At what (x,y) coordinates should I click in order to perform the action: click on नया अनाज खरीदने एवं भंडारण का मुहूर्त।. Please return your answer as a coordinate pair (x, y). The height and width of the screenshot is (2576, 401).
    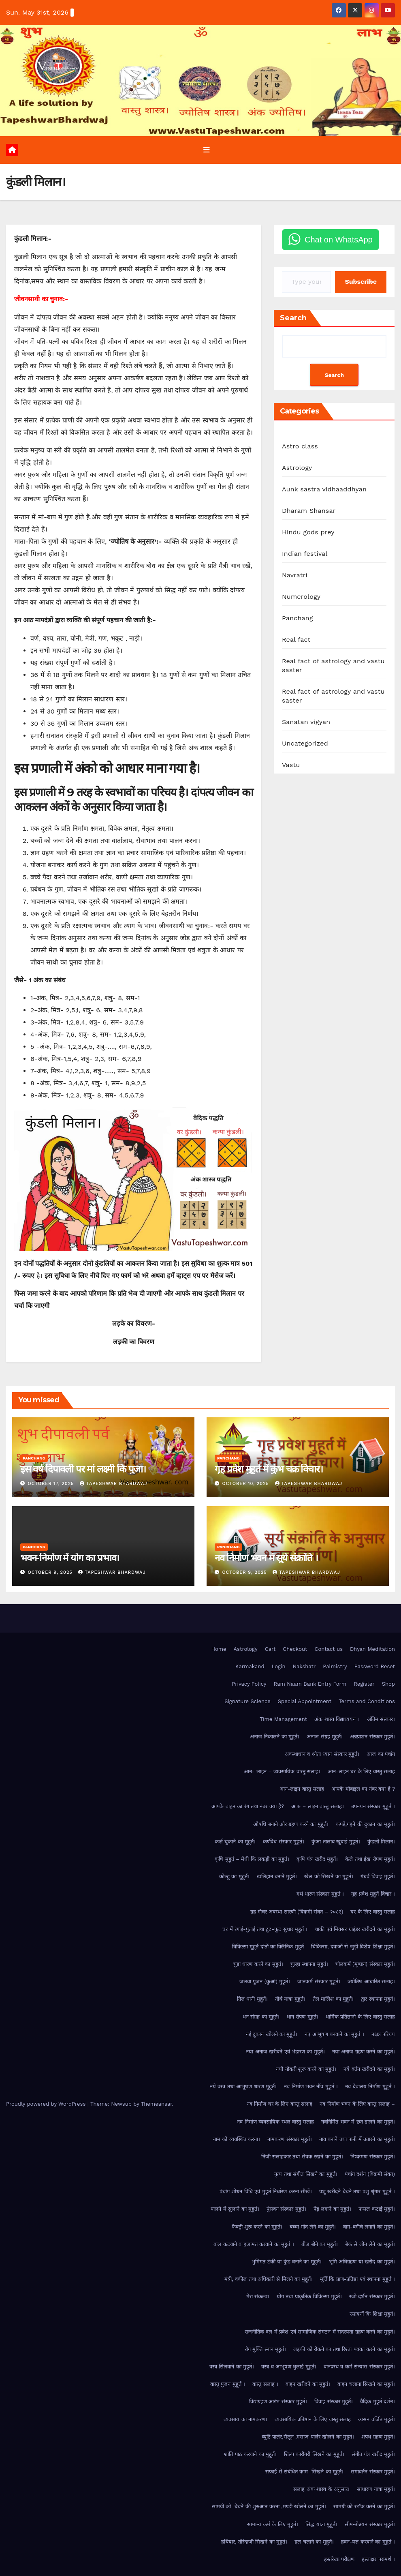
    Looking at the image, I should click on (285, 2052).